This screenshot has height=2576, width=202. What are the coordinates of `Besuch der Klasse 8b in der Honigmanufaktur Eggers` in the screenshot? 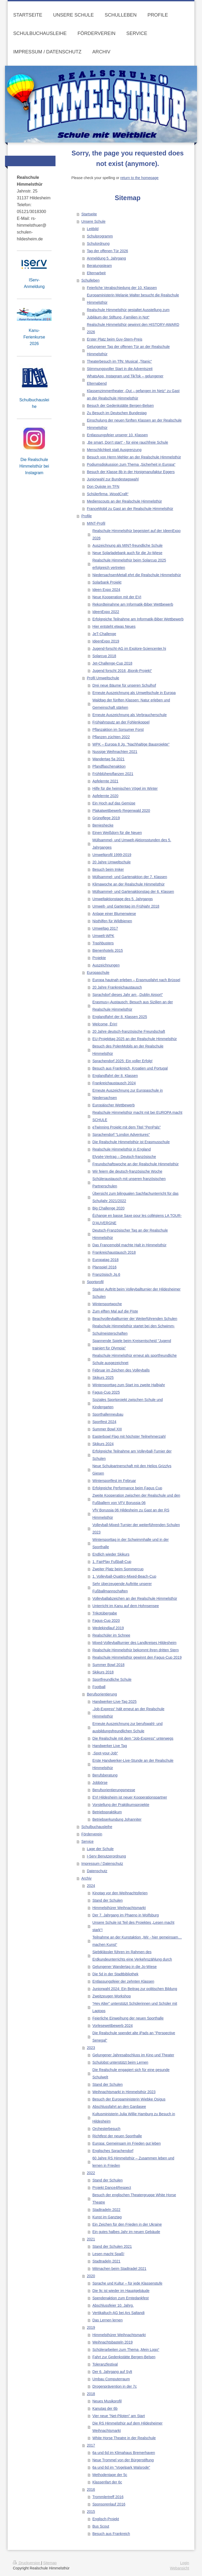 It's located at (131, 472).